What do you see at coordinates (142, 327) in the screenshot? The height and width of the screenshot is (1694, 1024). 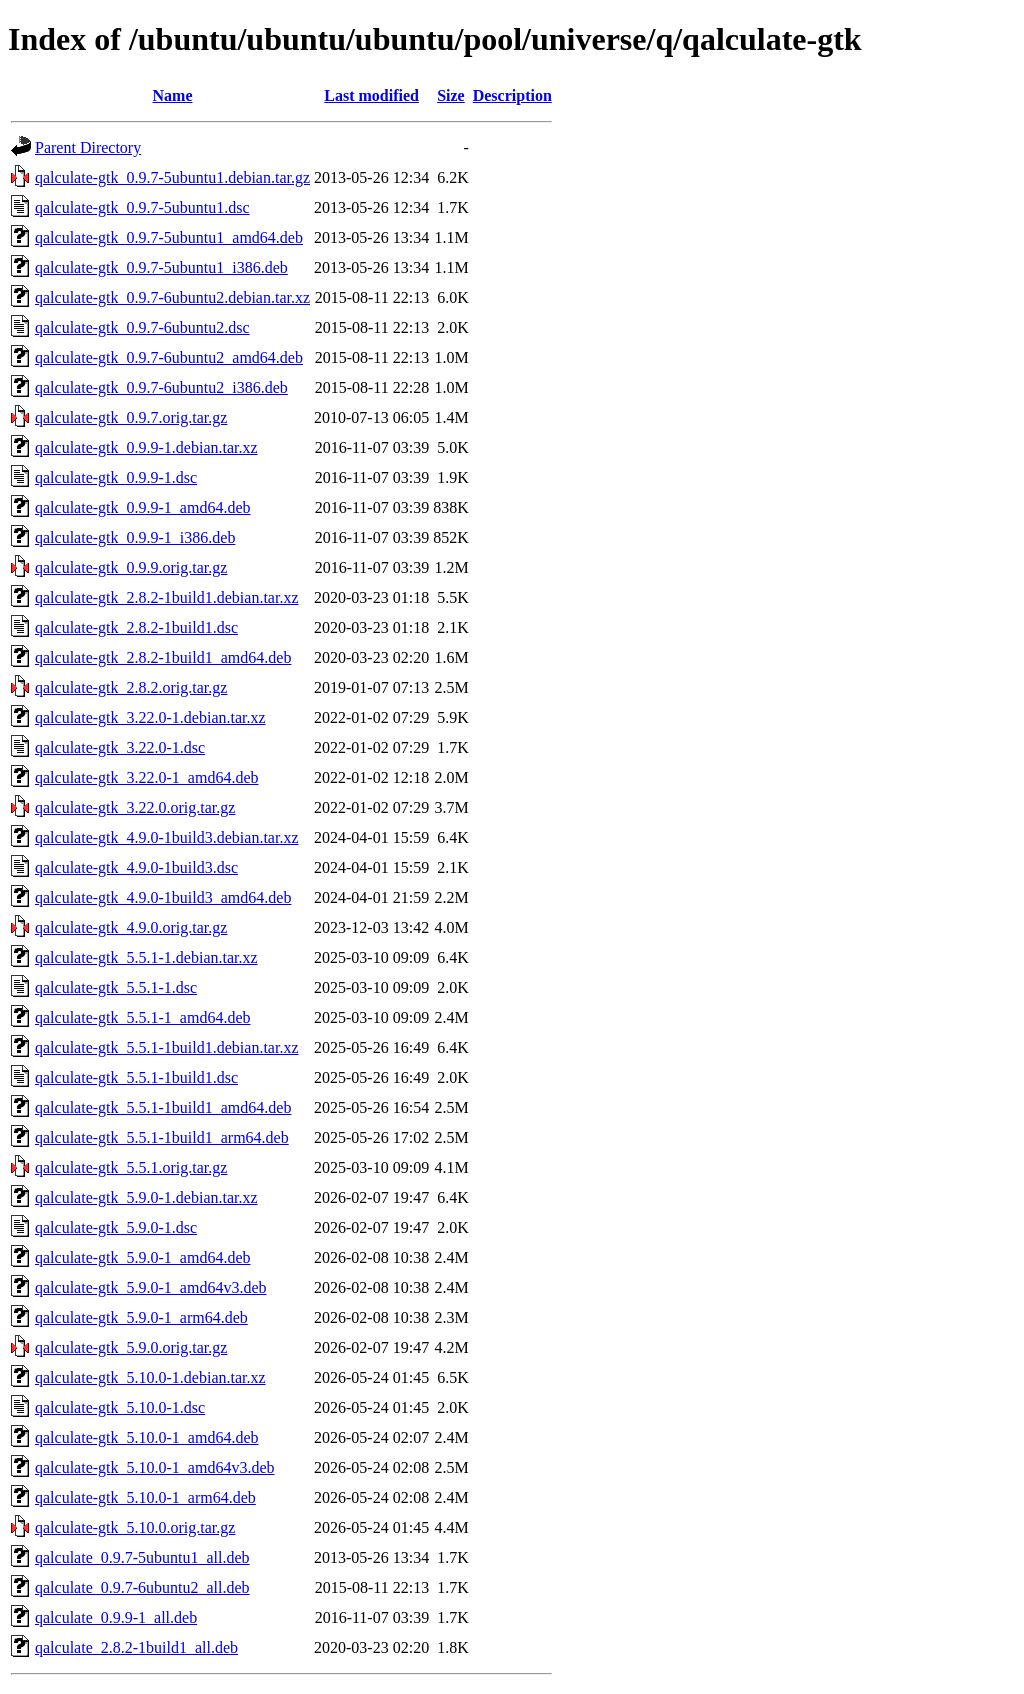 I see `qalculate-gtk_0.9.7-6ubuntu2.dsc` at bounding box center [142, 327].